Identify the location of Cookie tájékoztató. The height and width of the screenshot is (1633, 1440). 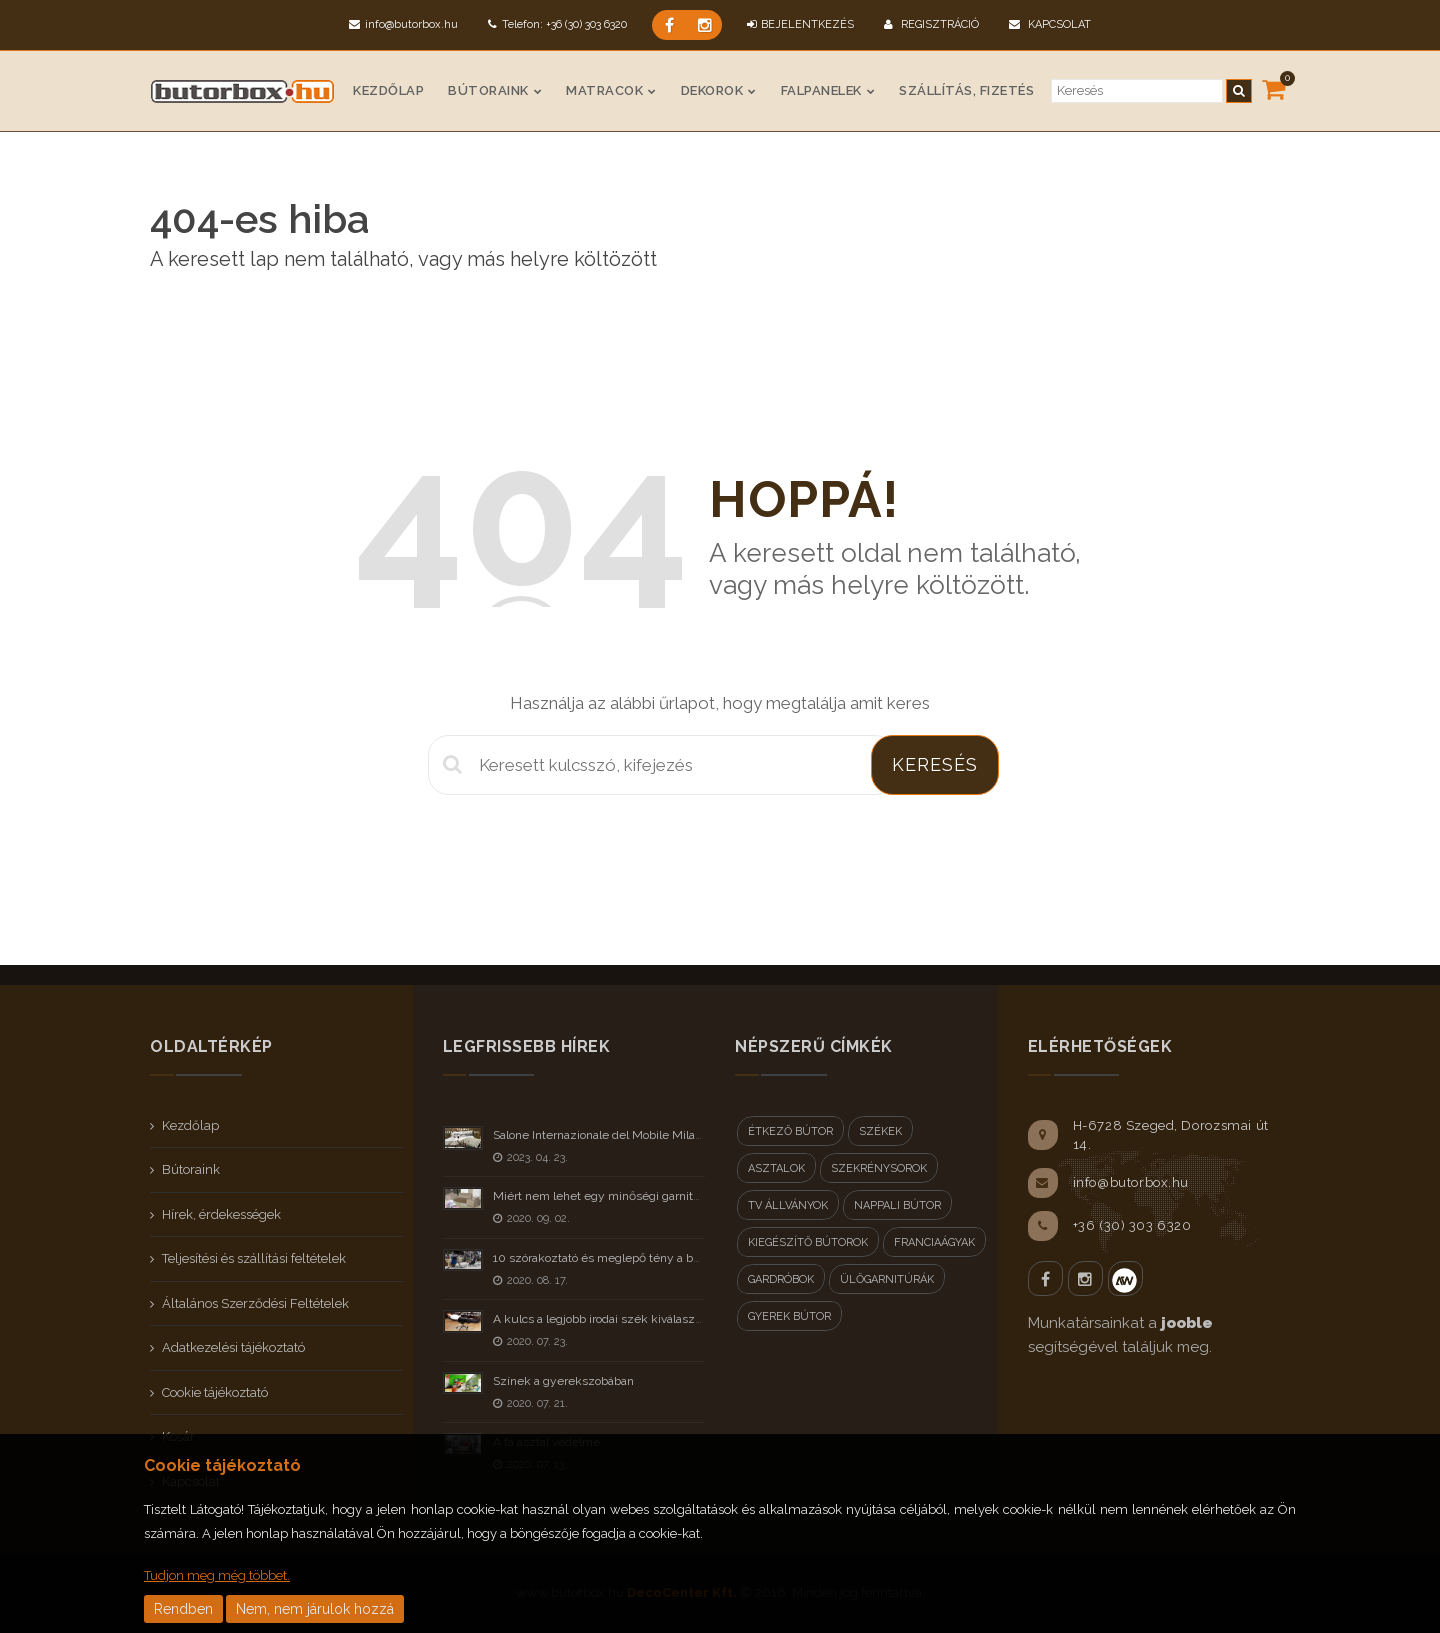
(215, 1392).